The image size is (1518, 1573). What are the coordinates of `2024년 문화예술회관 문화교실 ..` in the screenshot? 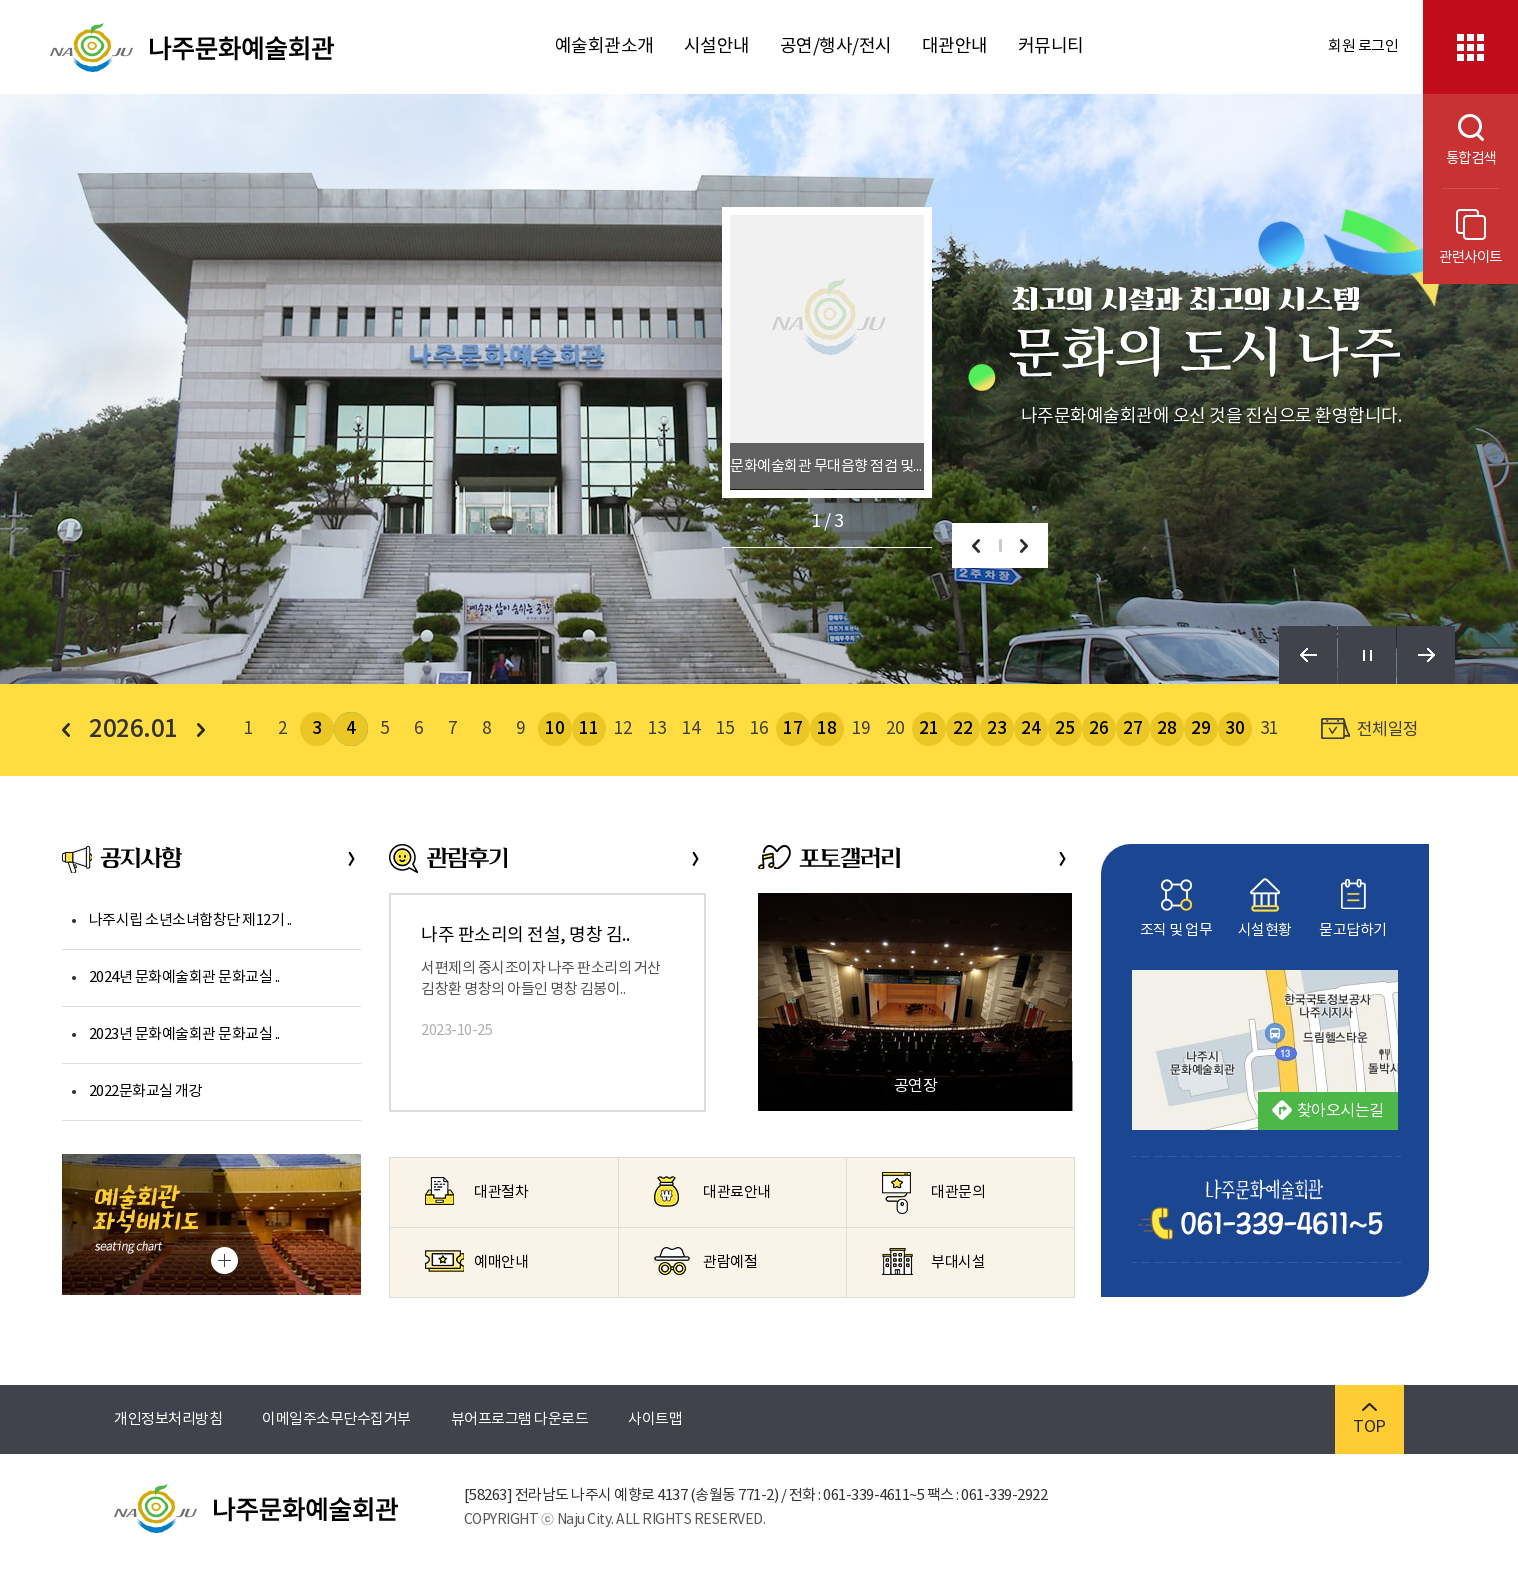 It's located at (184, 977).